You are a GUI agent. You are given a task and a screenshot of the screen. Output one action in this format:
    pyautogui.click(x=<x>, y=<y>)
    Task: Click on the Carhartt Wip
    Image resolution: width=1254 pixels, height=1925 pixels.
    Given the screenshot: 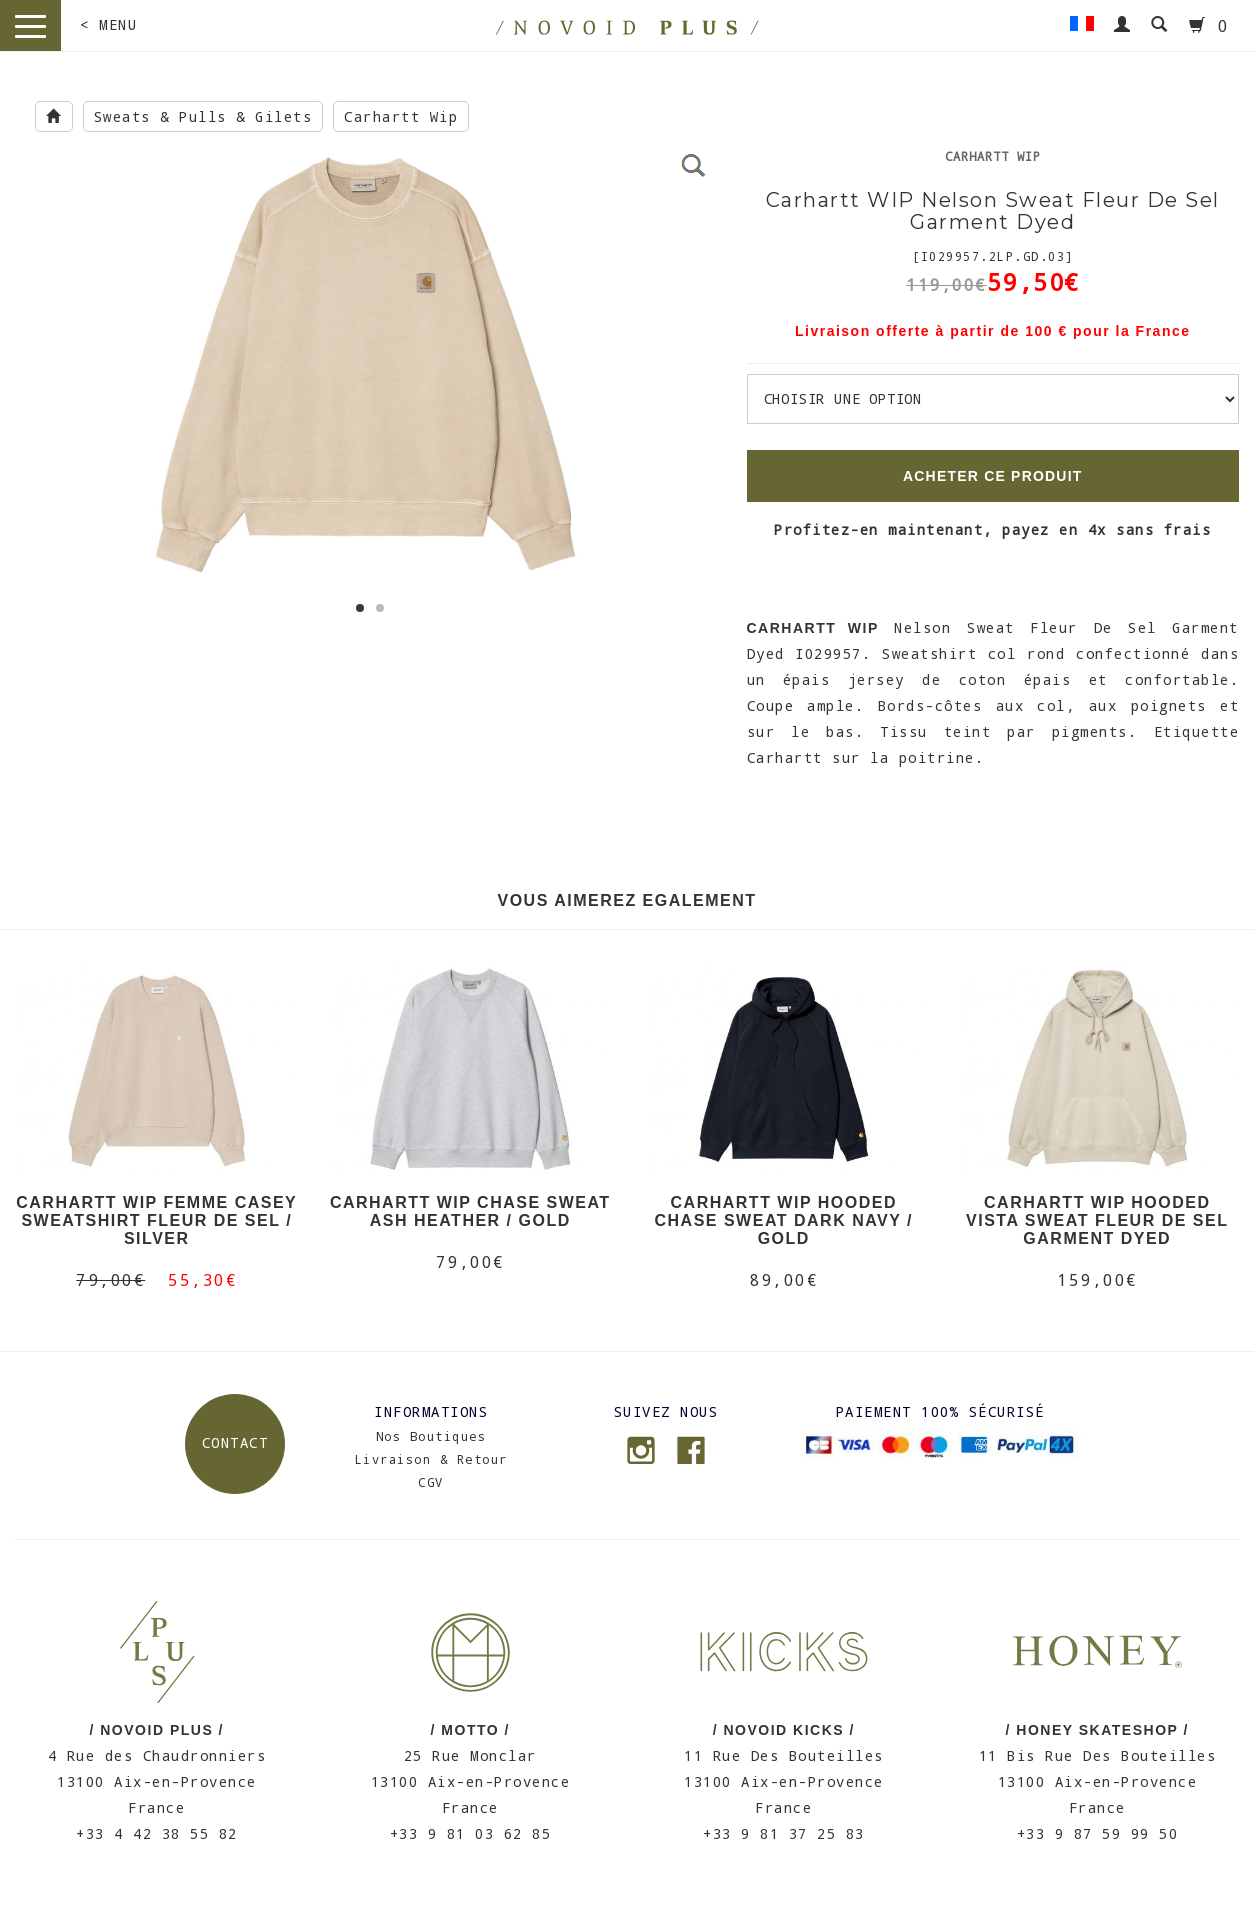 What is the action you would take?
    pyautogui.click(x=401, y=116)
    